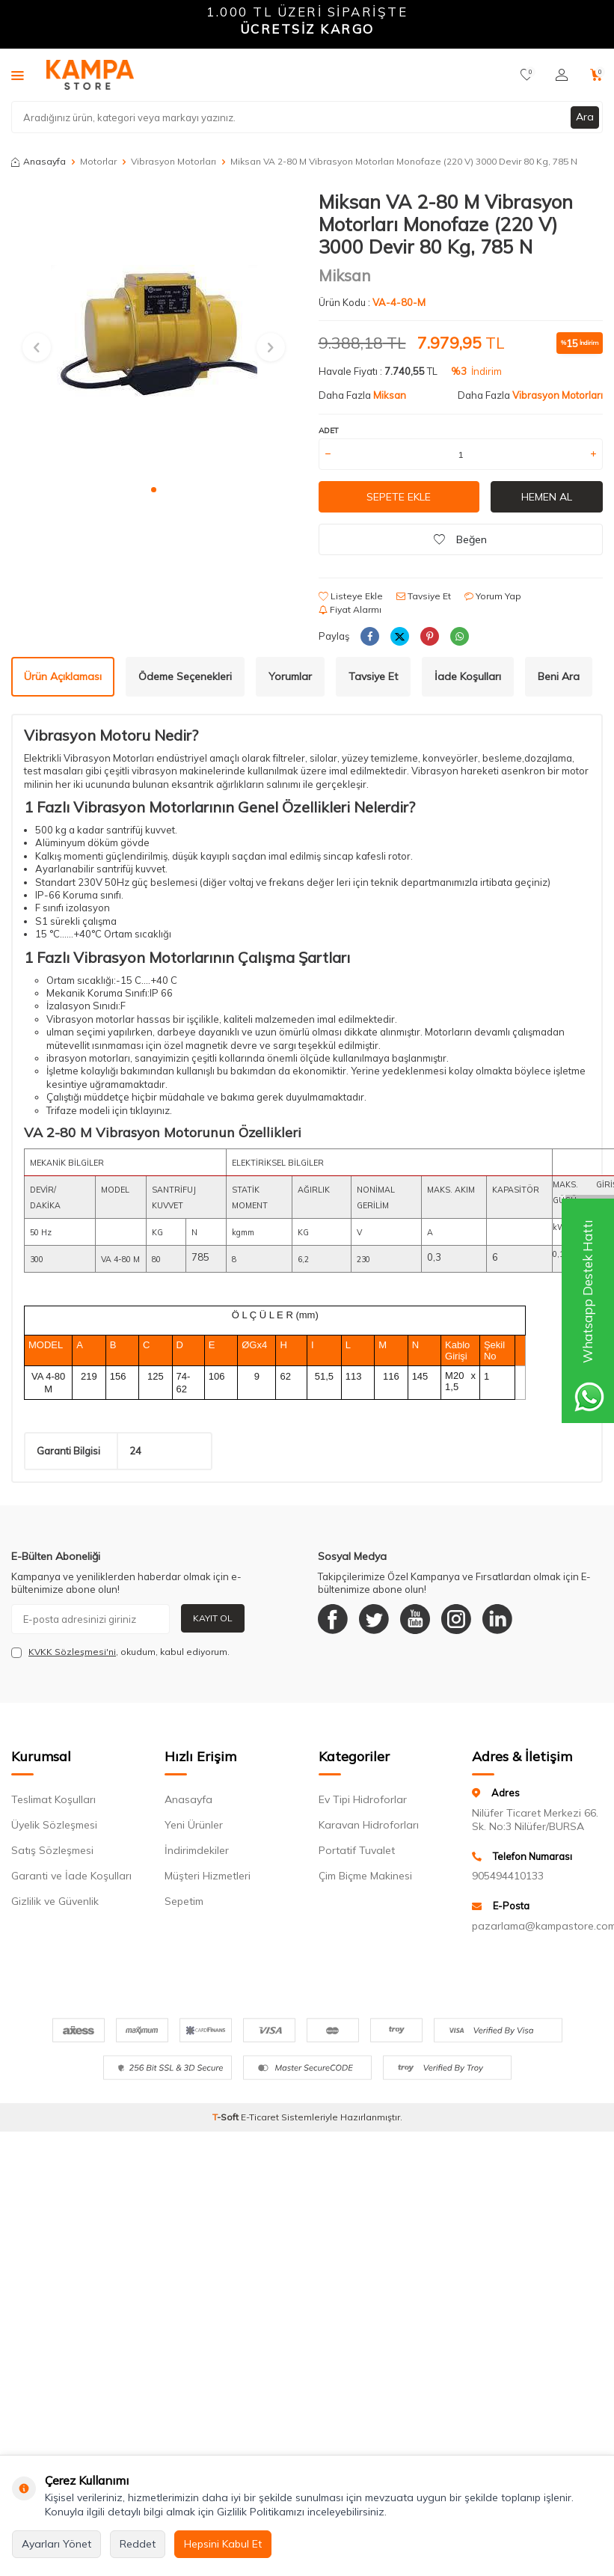  Describe the element at coordinates (398, 497) in the screenshot. I see `Sepete Ekle` at that location.